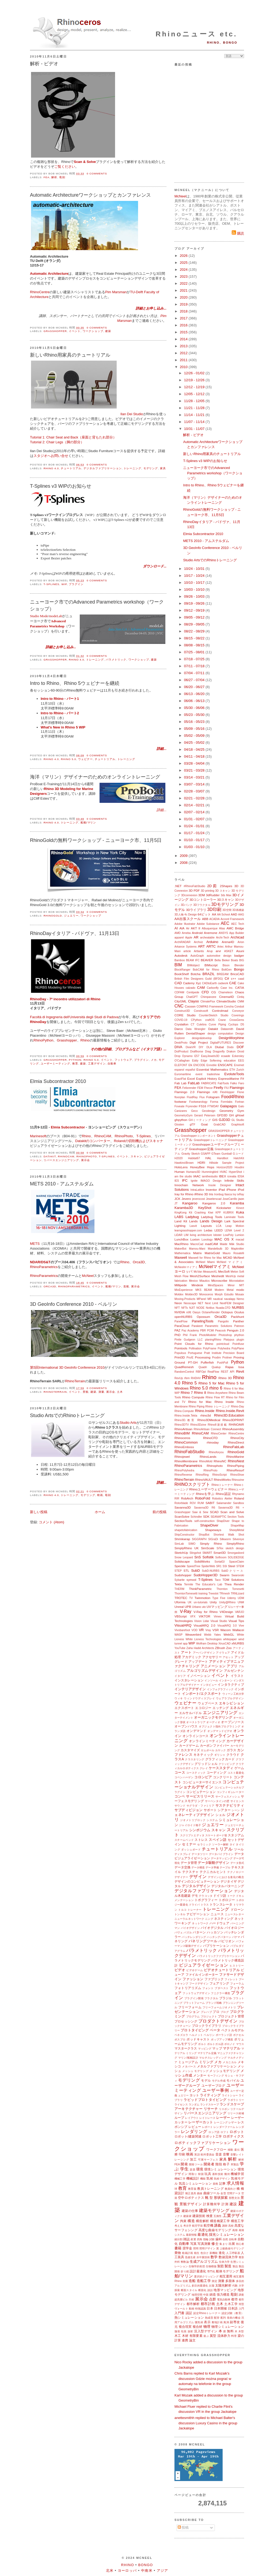 The height and width of the screenshot is (2576, 274). What do you see at coordinates (179, 1648) in the screenshot?
I see `YouTube` at bounding box center [179, 1648].